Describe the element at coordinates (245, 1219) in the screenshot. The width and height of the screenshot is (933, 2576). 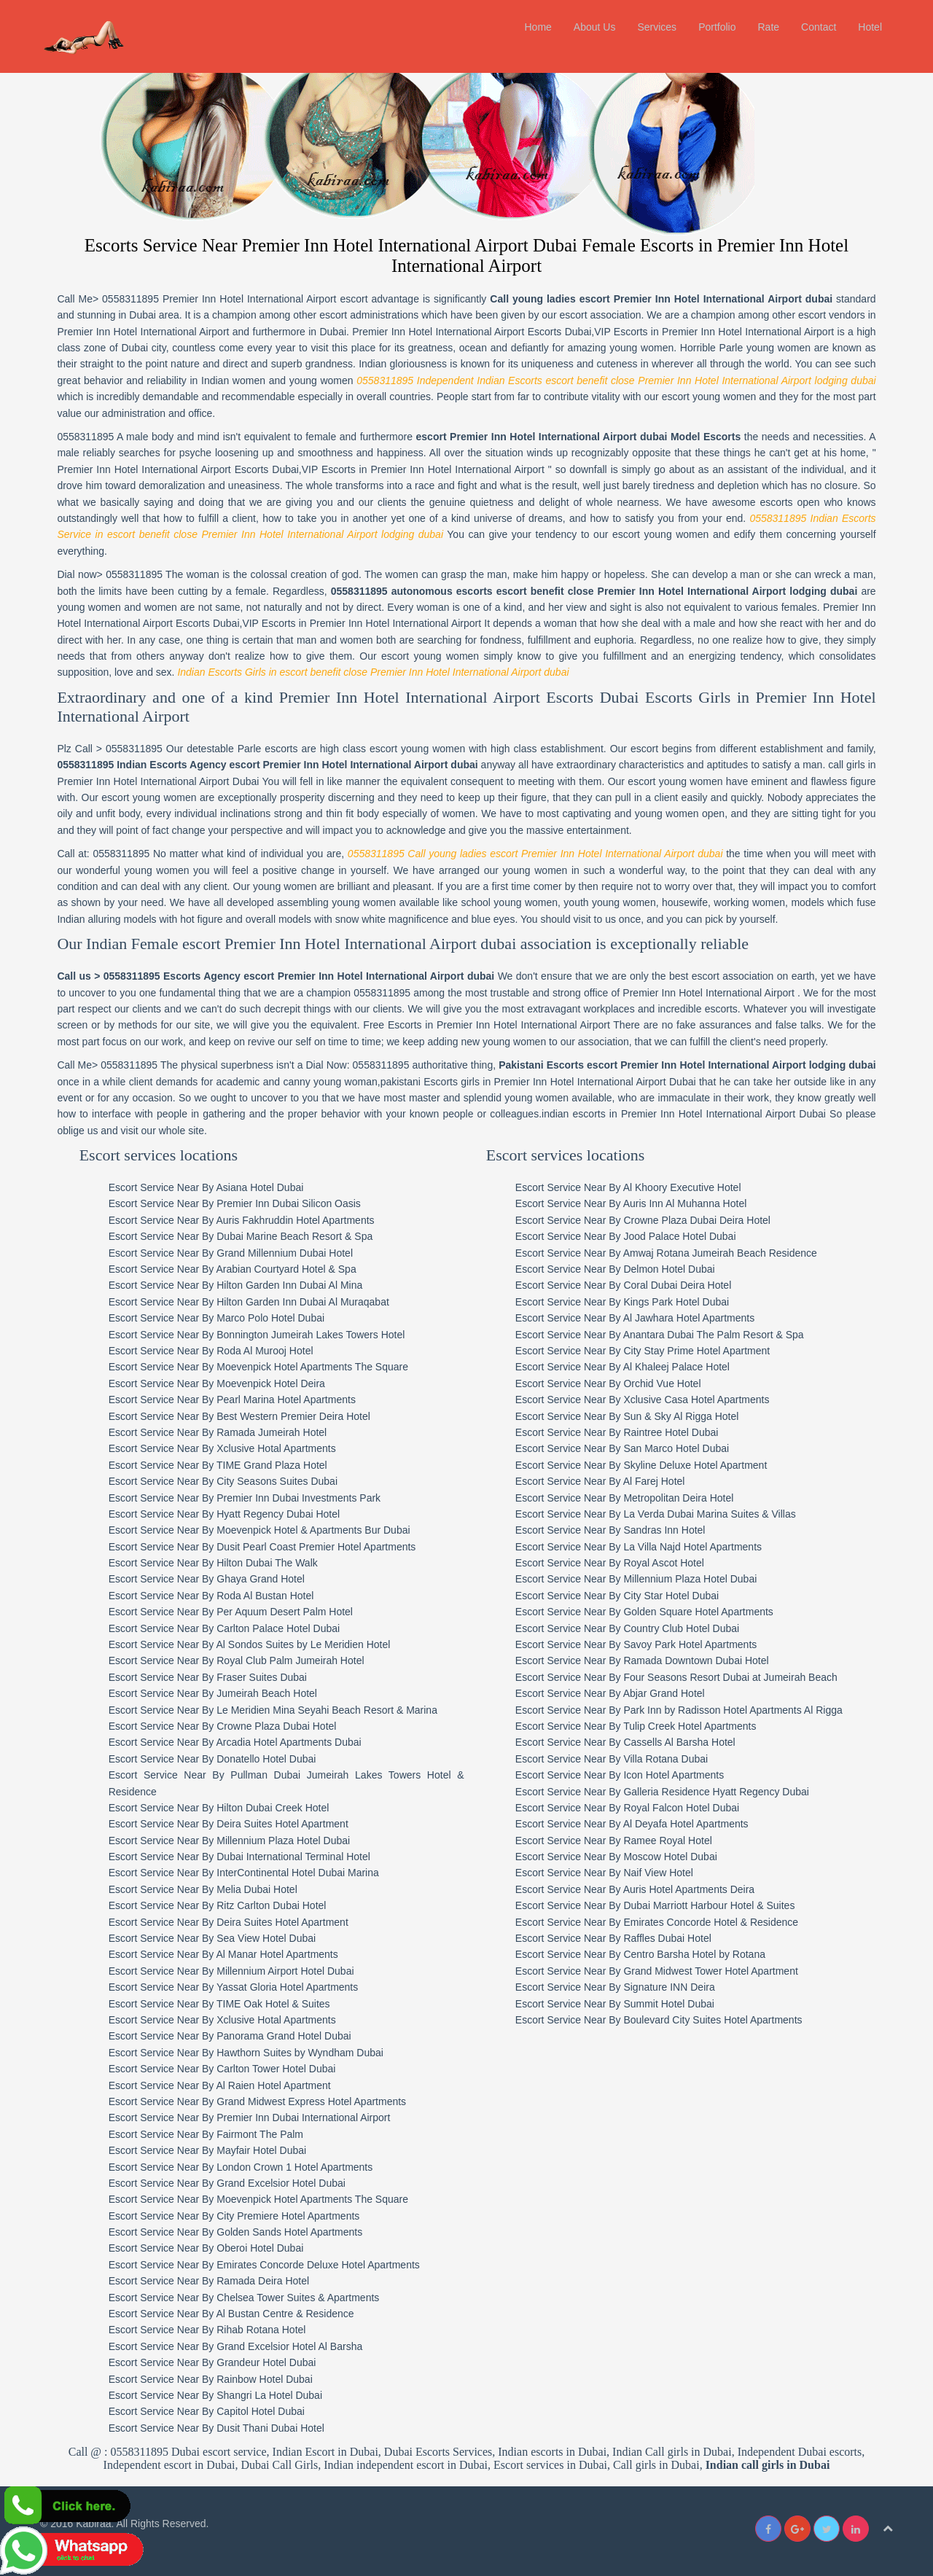
I see `Escort Service Near By Auris Fakhruddin Hotel Apartments` at that location.